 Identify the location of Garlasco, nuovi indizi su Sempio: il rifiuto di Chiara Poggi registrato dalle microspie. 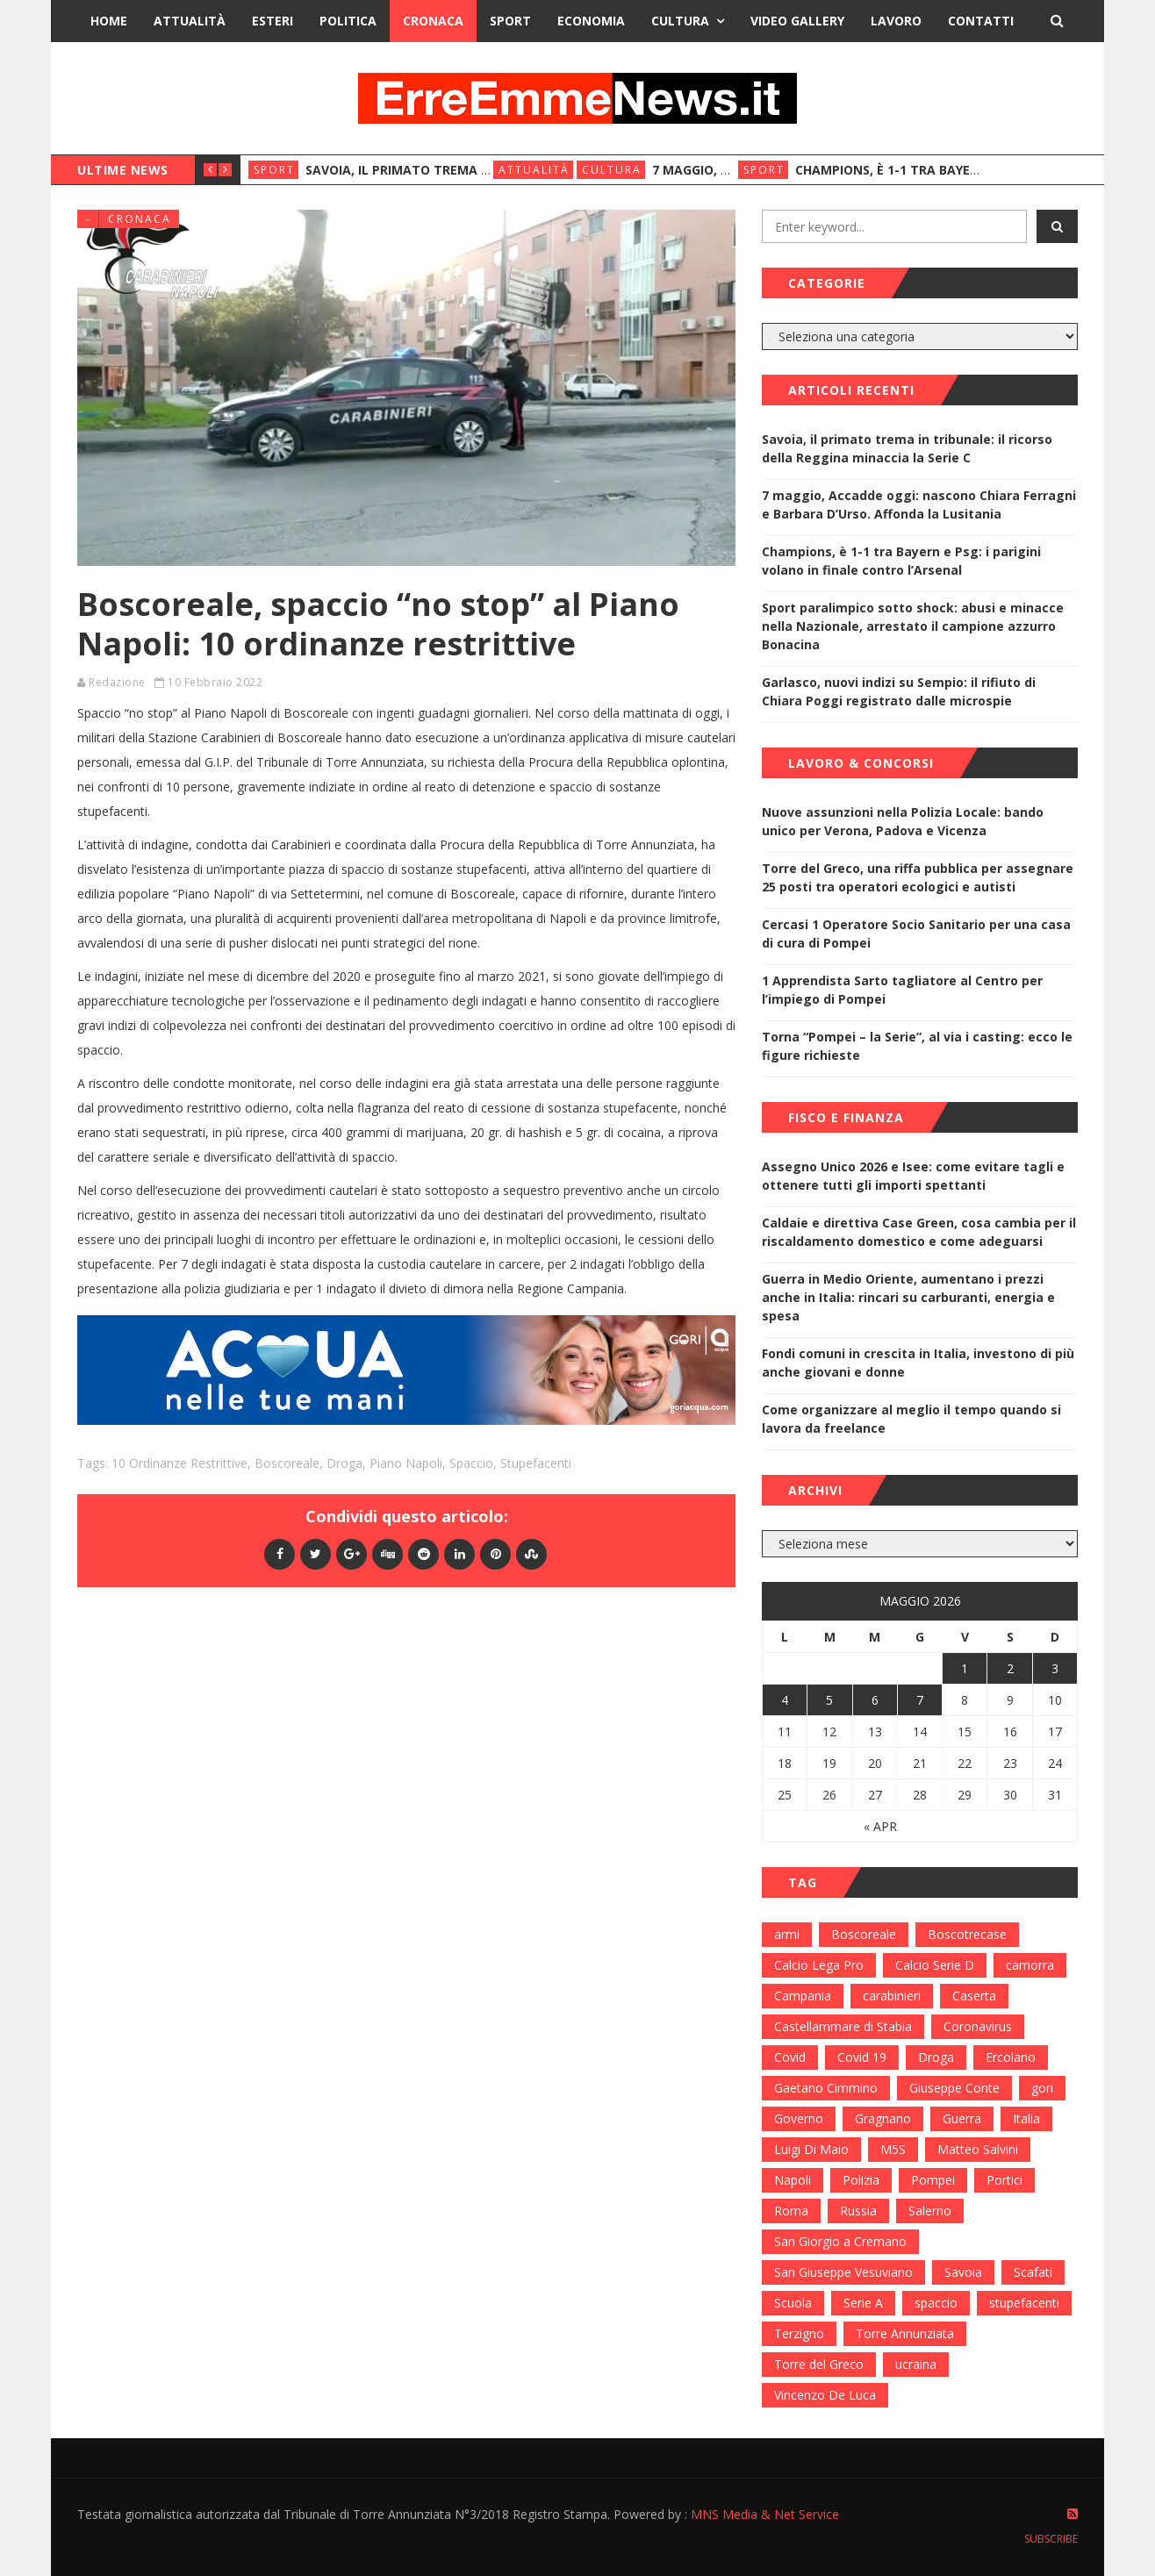
(899, 691).